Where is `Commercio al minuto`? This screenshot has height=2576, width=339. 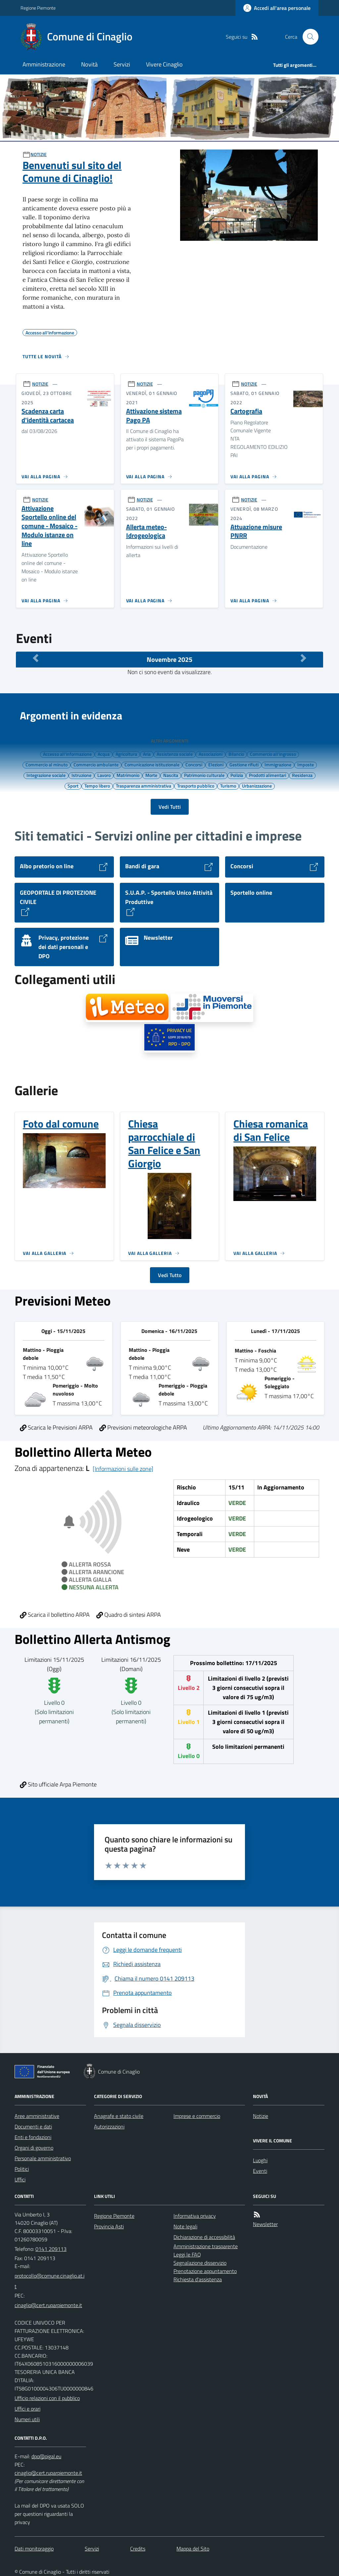
Commercio al minuto is located at coordinates (46, 764).